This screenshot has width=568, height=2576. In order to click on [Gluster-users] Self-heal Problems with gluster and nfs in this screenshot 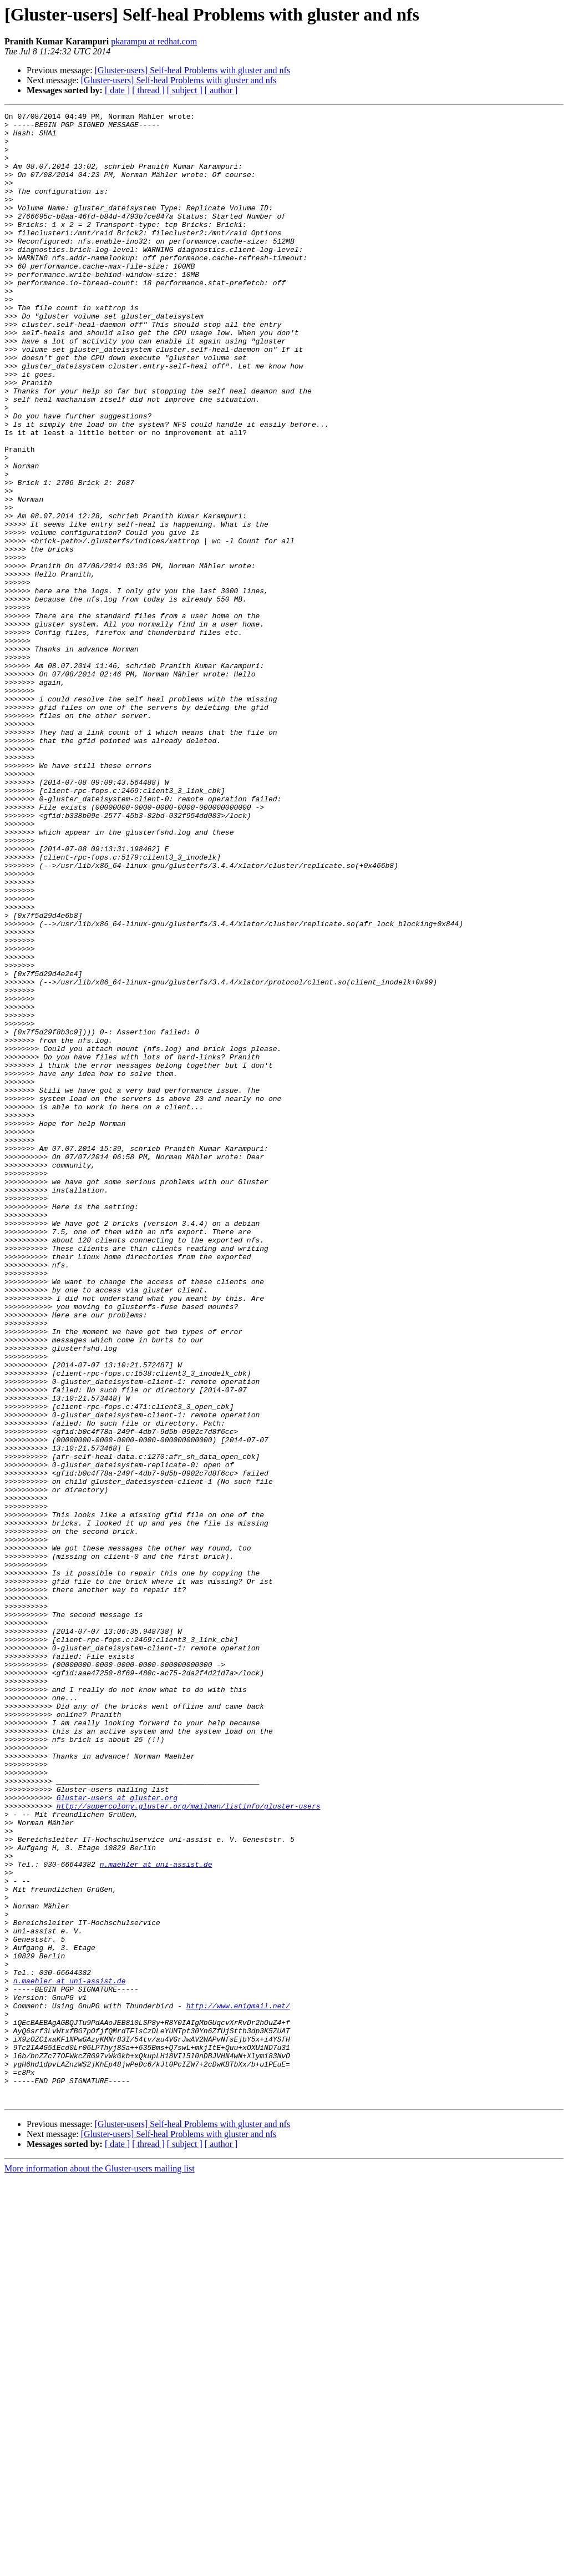, I will do `click(193, 70)`.